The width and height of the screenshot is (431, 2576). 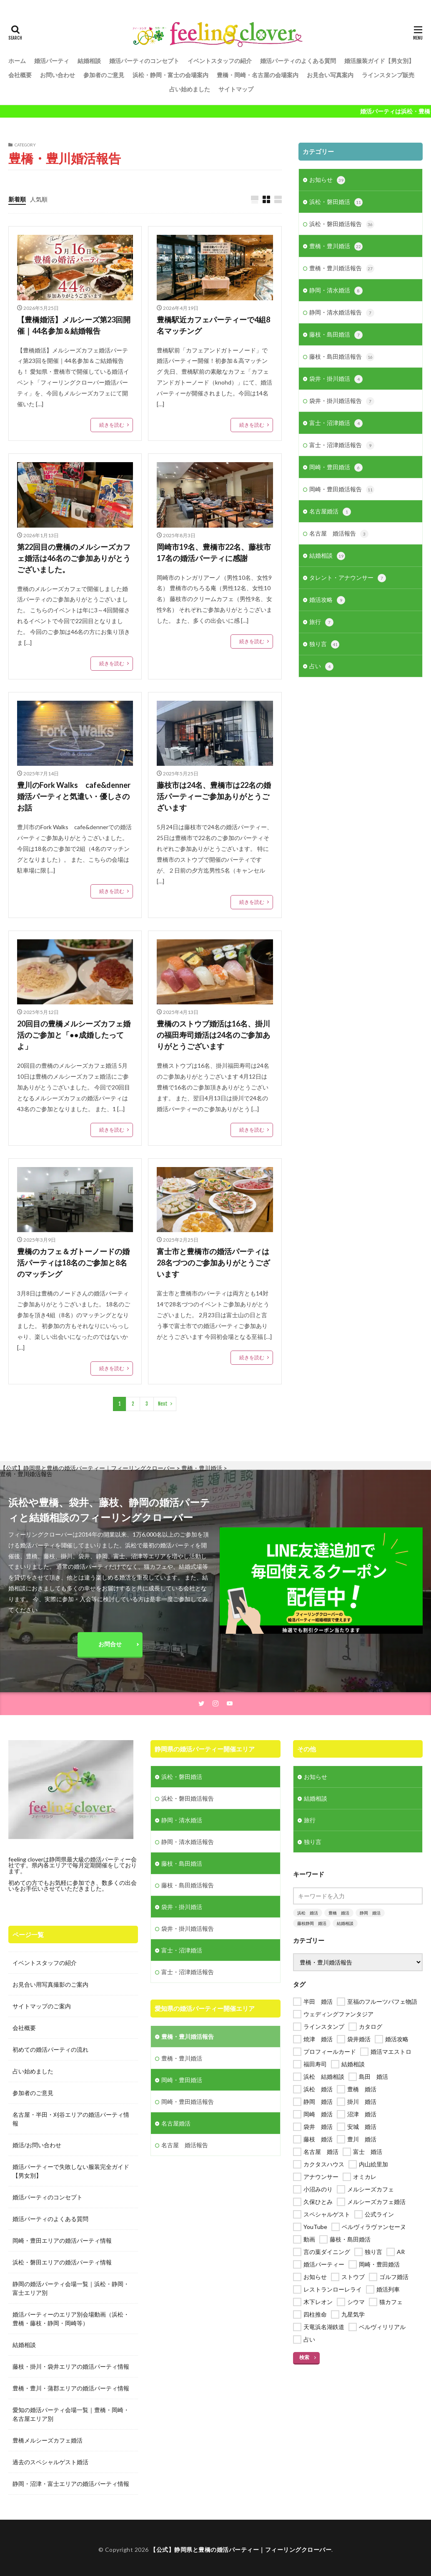 What do you see at coordinates (42, 2006) in the screenshot?
I see `サイトマップのご案内` at bounding box center [42, 2006].